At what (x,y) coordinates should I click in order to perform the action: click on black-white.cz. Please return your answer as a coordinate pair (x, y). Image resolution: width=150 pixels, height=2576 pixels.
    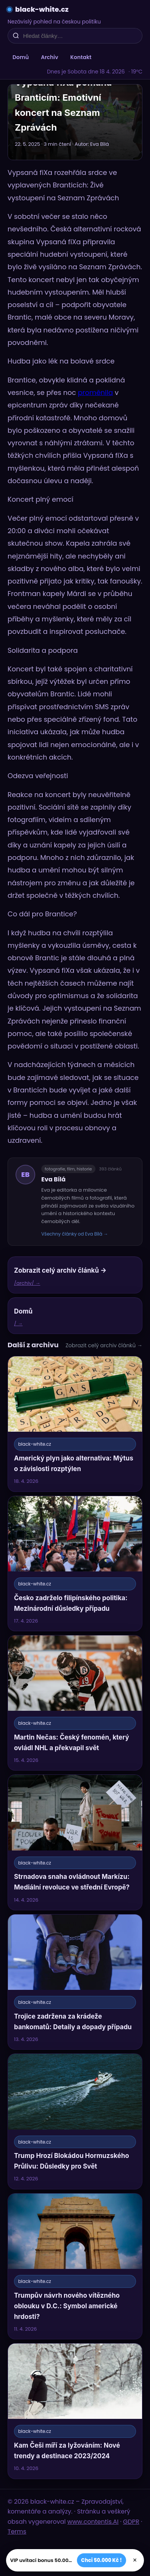
    Looking at the image, I should click on (42, 9).